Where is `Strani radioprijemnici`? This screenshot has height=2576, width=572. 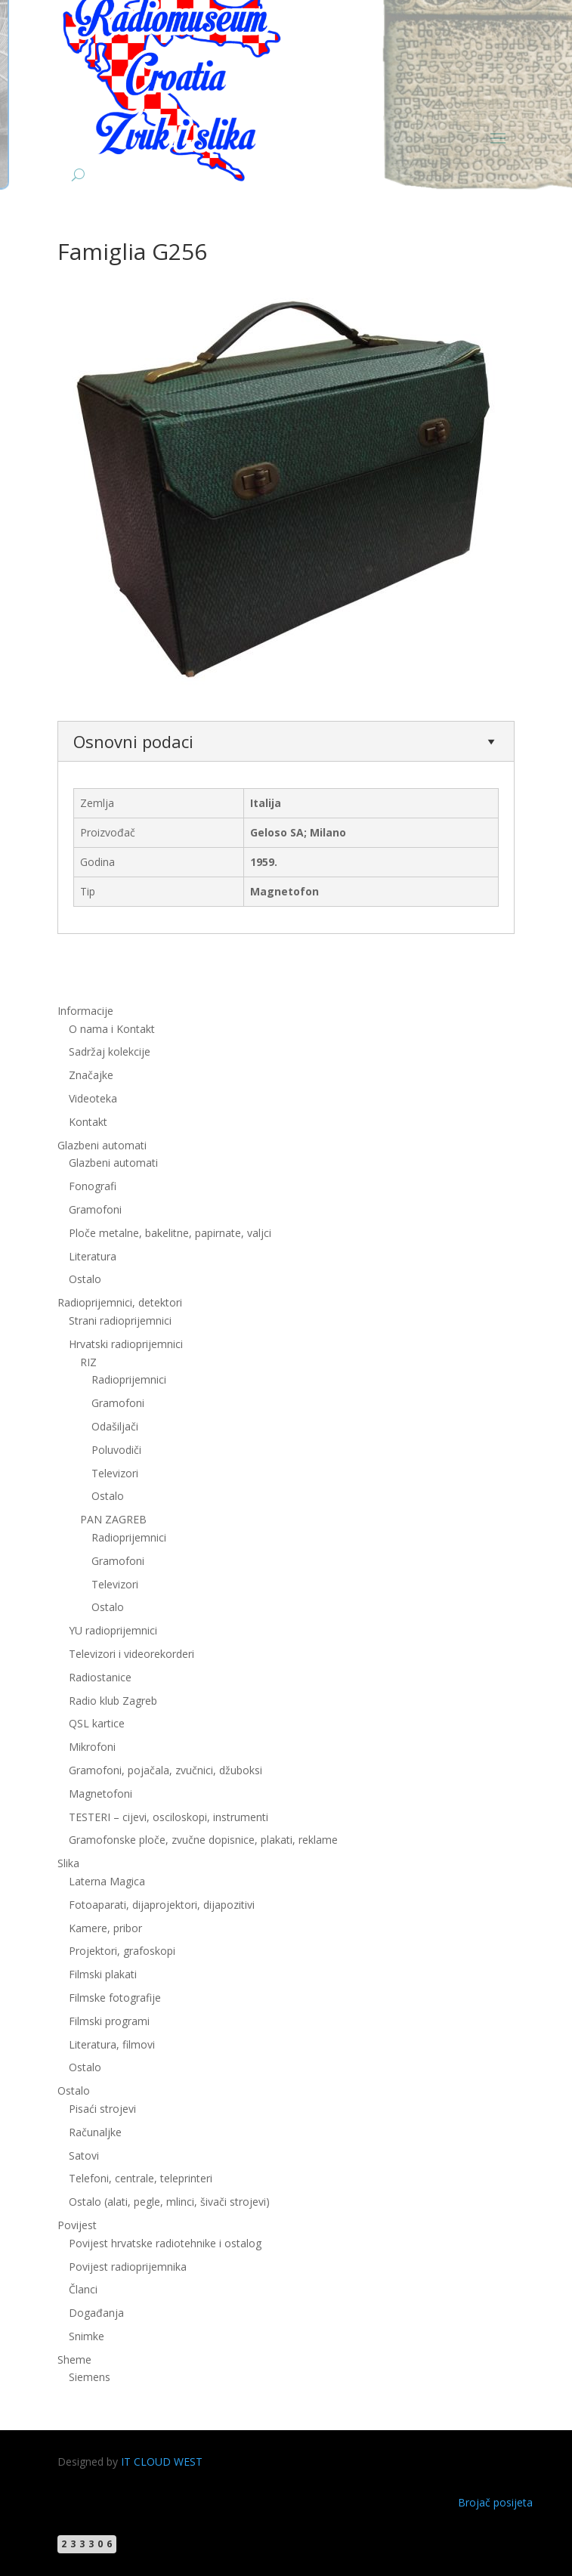 Strani radioprijemnici is located at coordinates (120, 1320).